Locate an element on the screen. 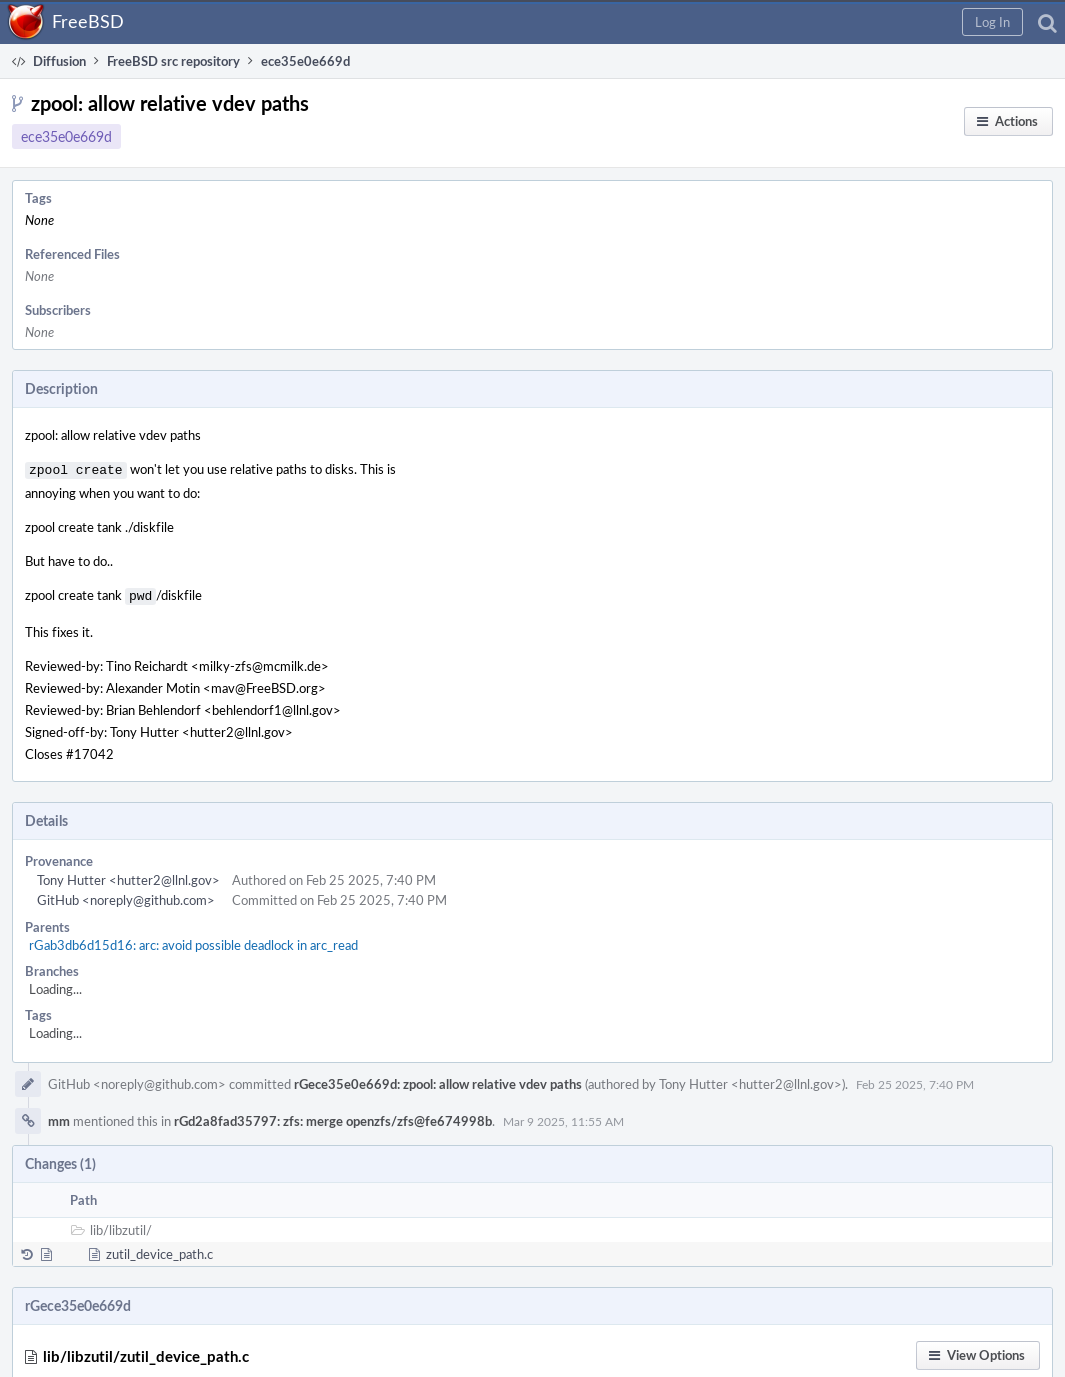 This screenshot has height=1377, width=1065. mm is located at coordinates (59, 1117).